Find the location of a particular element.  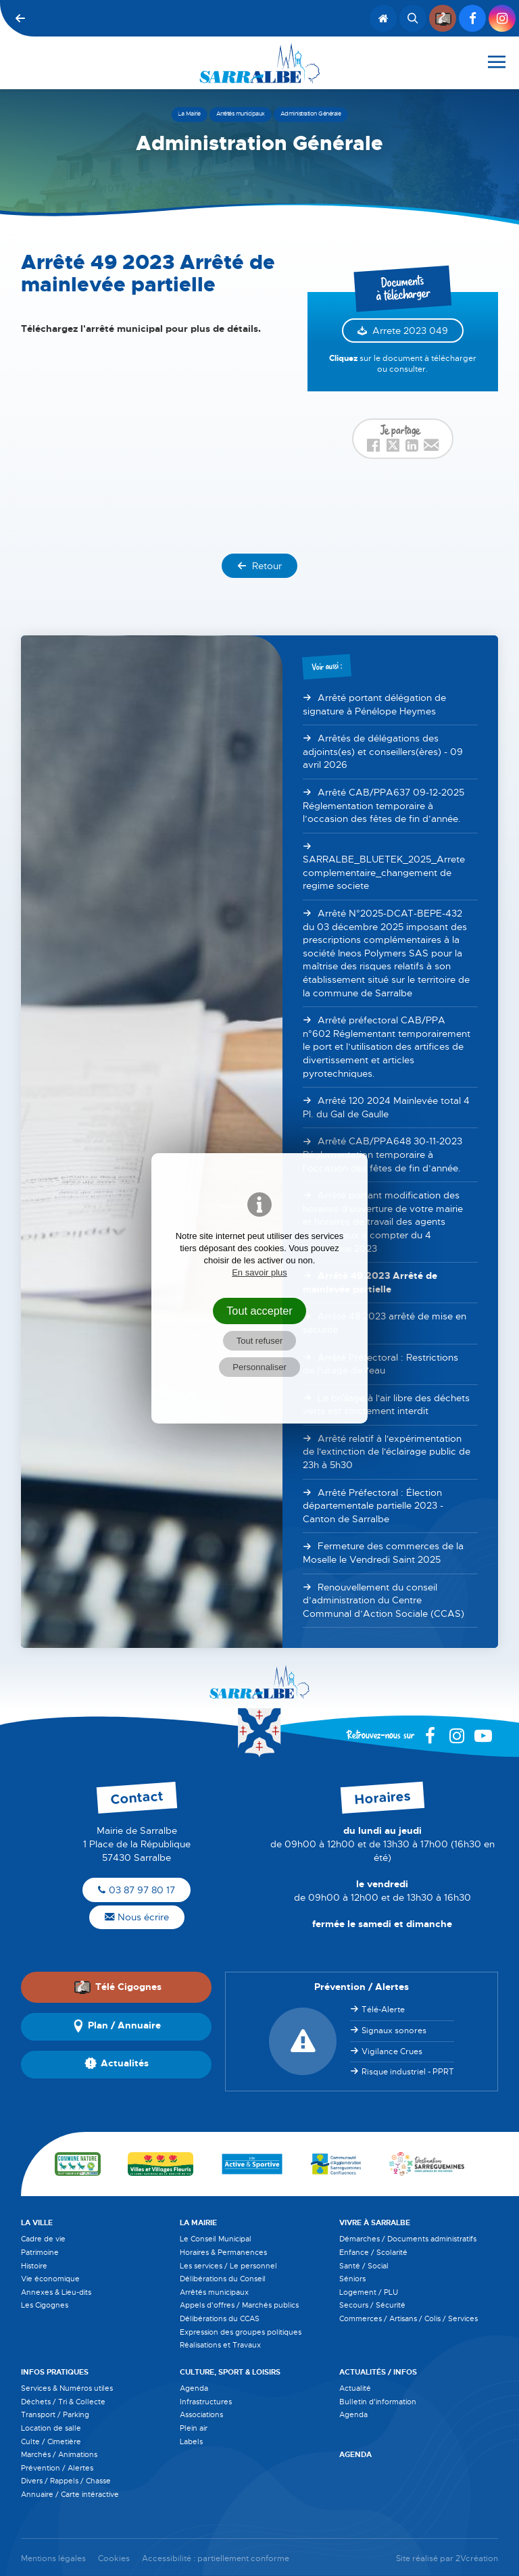

Retour is located at coordinates (259, 566).